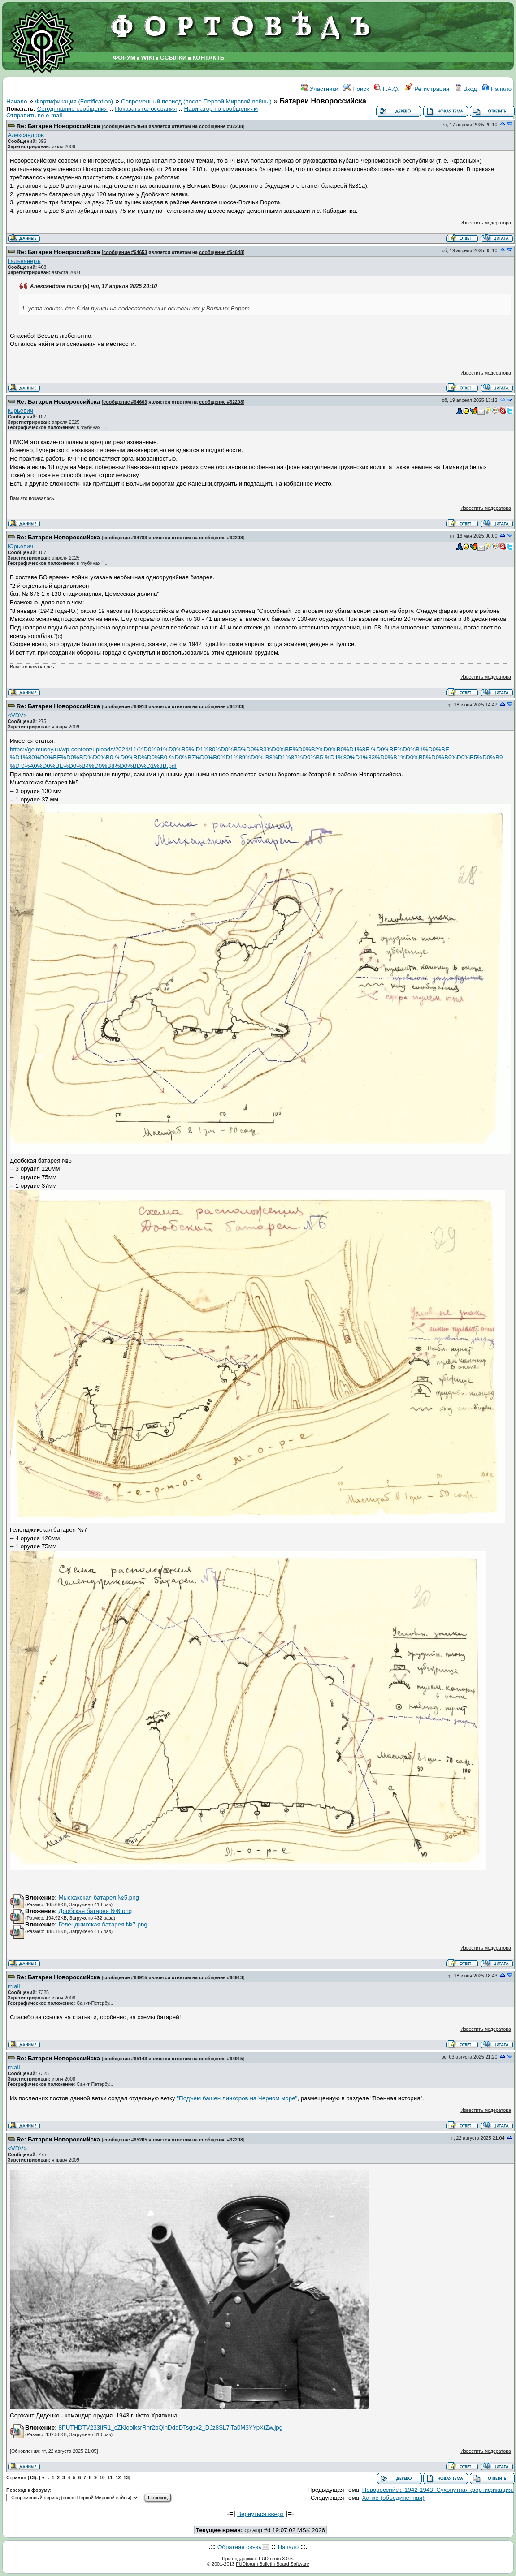  What do you see at coordinates (260, 2514) in the screenshot?
I see `Вернуться вверх` at bounding box center [260, 2514].